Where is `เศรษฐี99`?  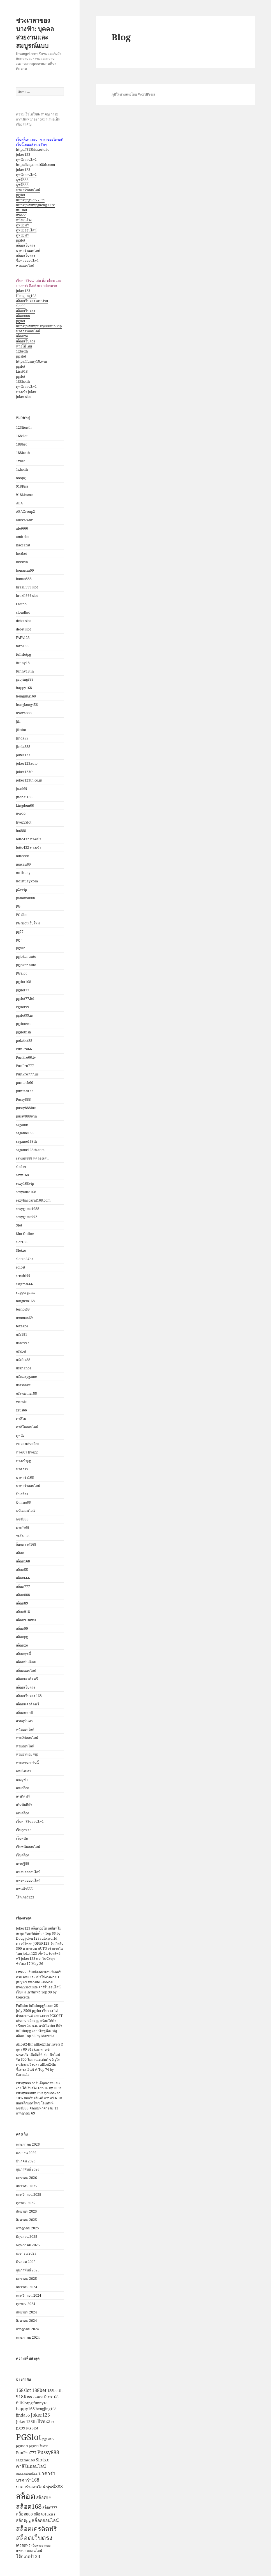 เศรษฐี99 is located at coordinates (22, 1863).